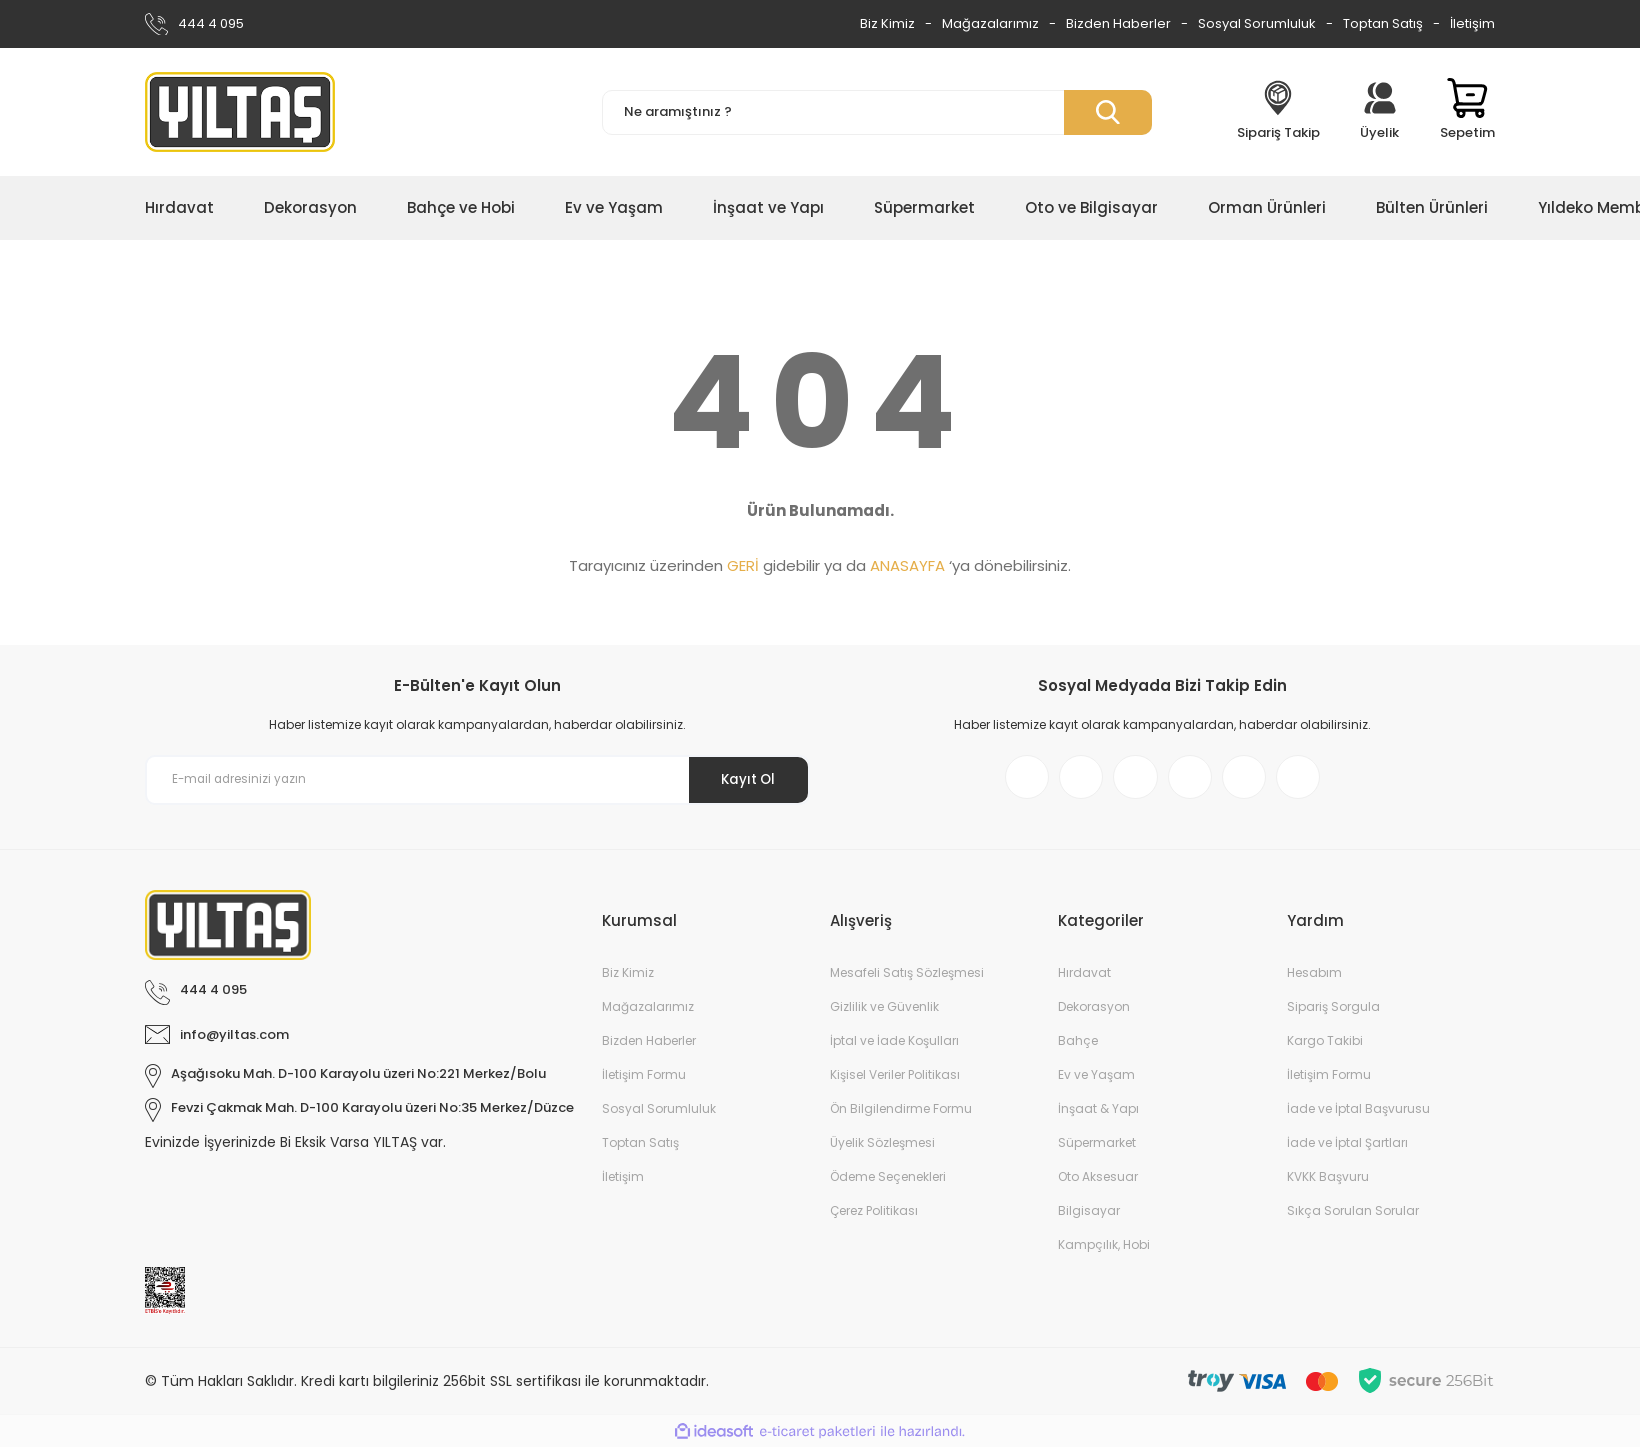 The height and width of the screenshot is (1453, 1640). What do you see at coordinates (1084, 978) in the screenshot?
I see `Hırdavat` at bounding box center [1084, 978].